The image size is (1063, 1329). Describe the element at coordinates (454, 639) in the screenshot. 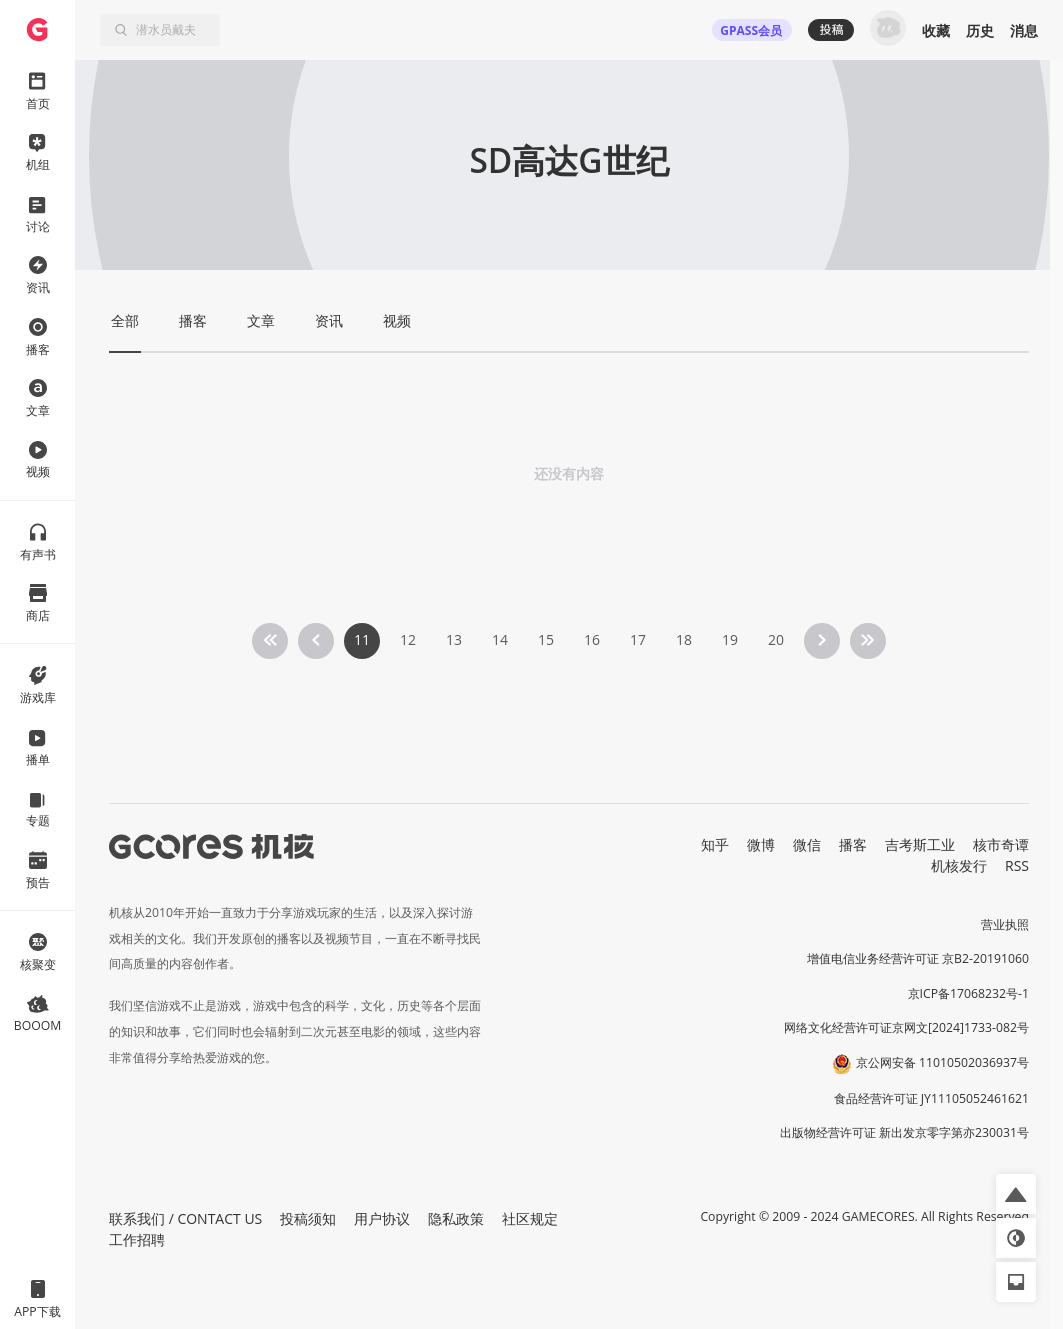

I see `13` at that location.